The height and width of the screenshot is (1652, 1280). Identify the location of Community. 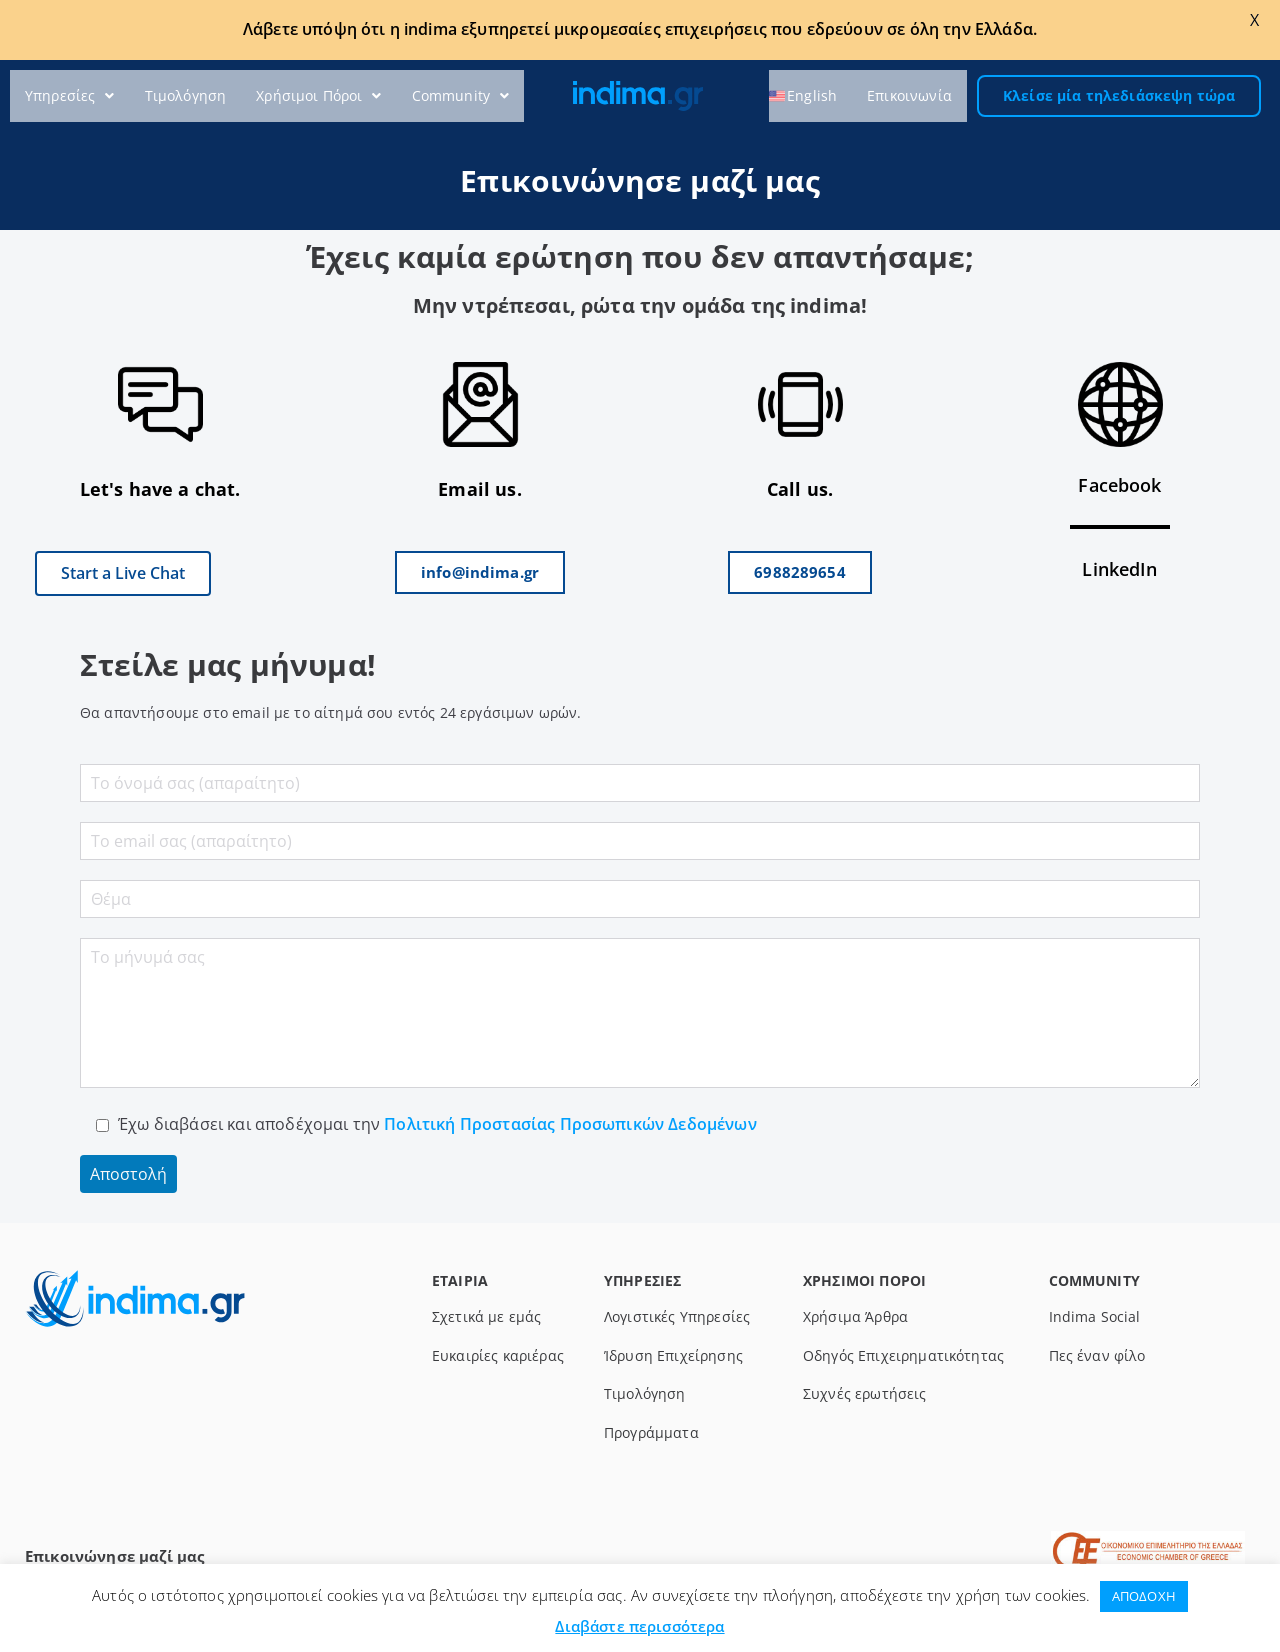
(461, 95).